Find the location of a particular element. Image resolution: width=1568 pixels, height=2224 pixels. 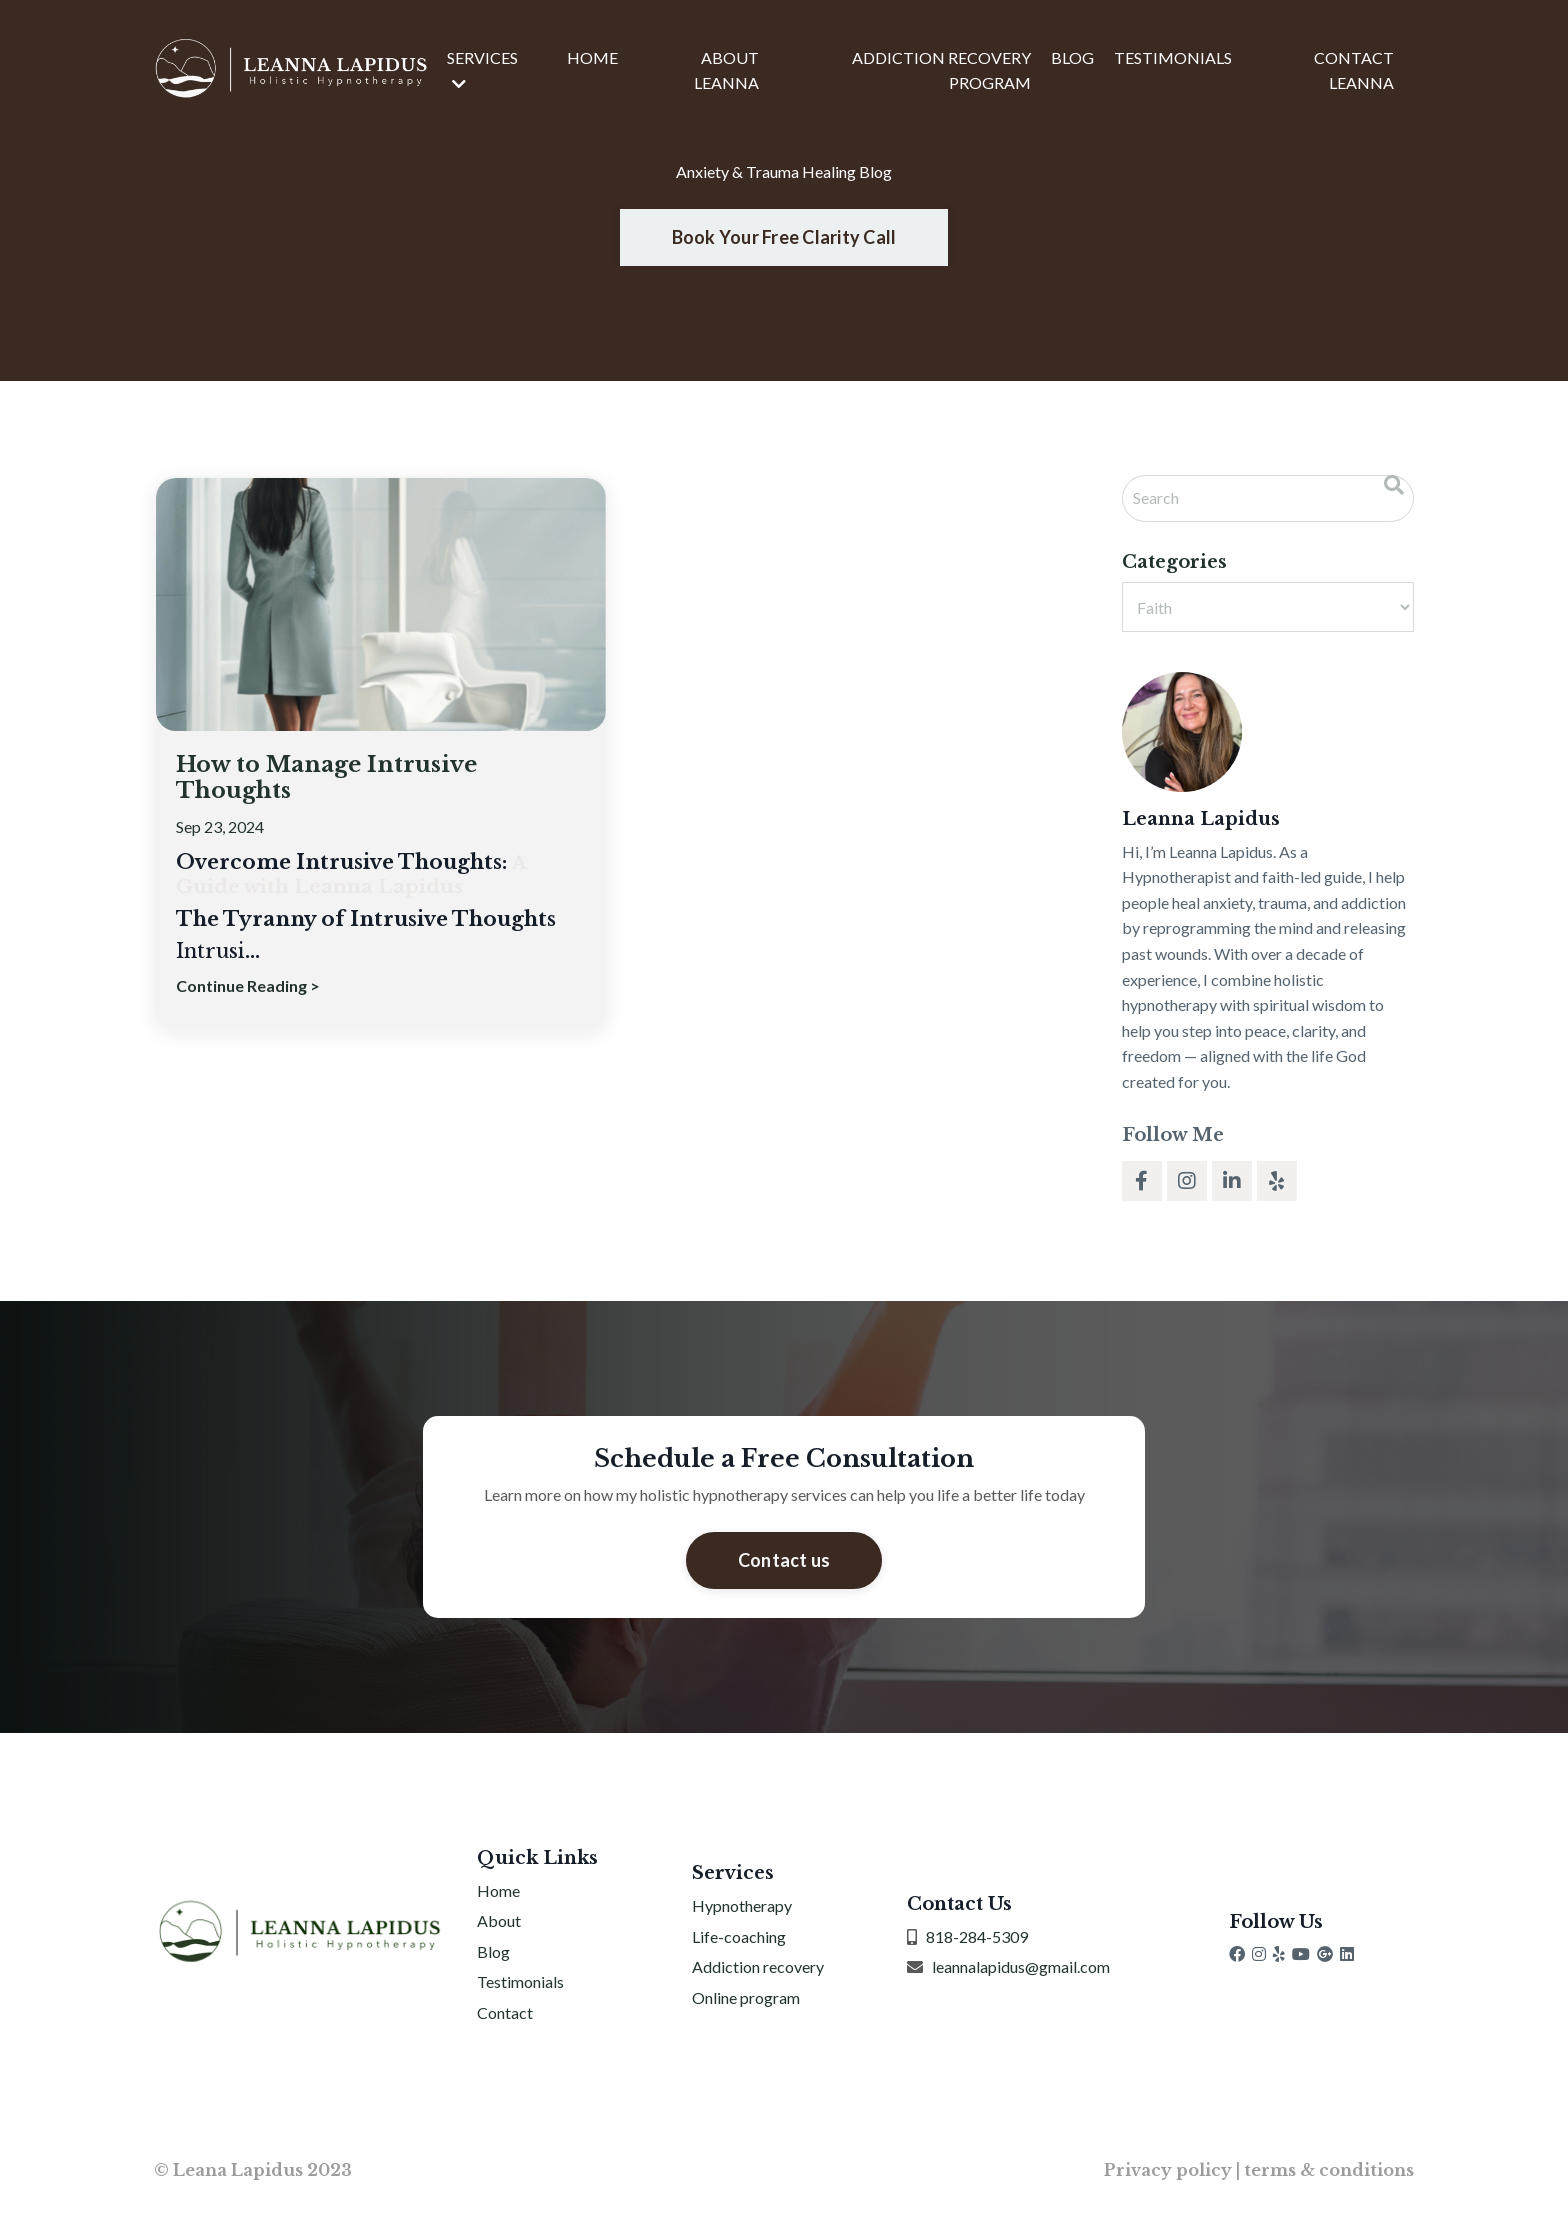

ADDICTION RECOVERY PROGRAM is located at coordinates (941, 70).